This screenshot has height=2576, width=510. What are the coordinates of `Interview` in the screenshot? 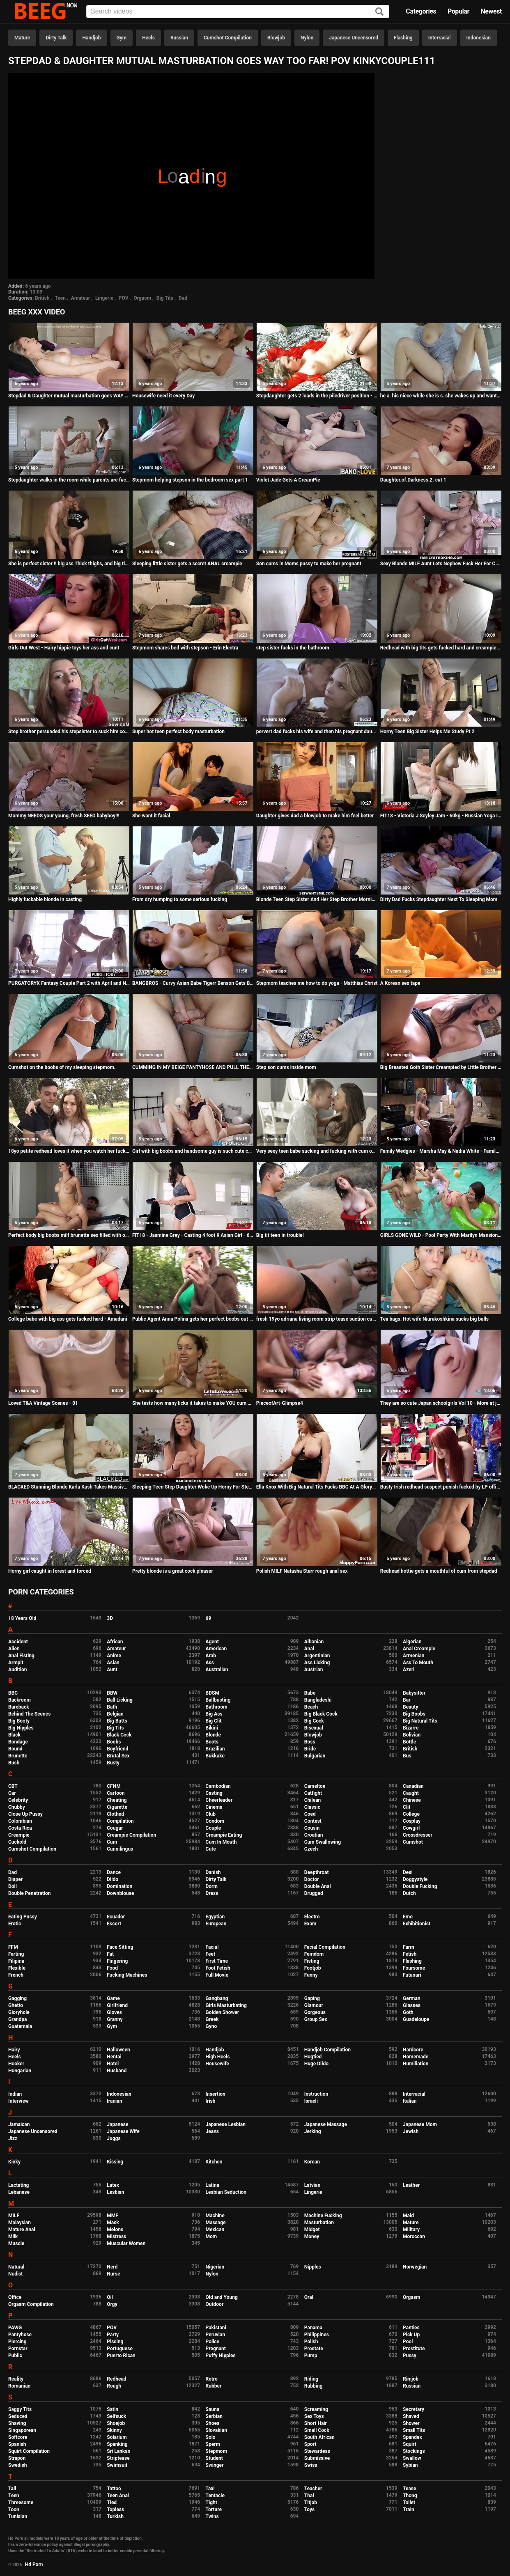 It's located at (18, 2101).